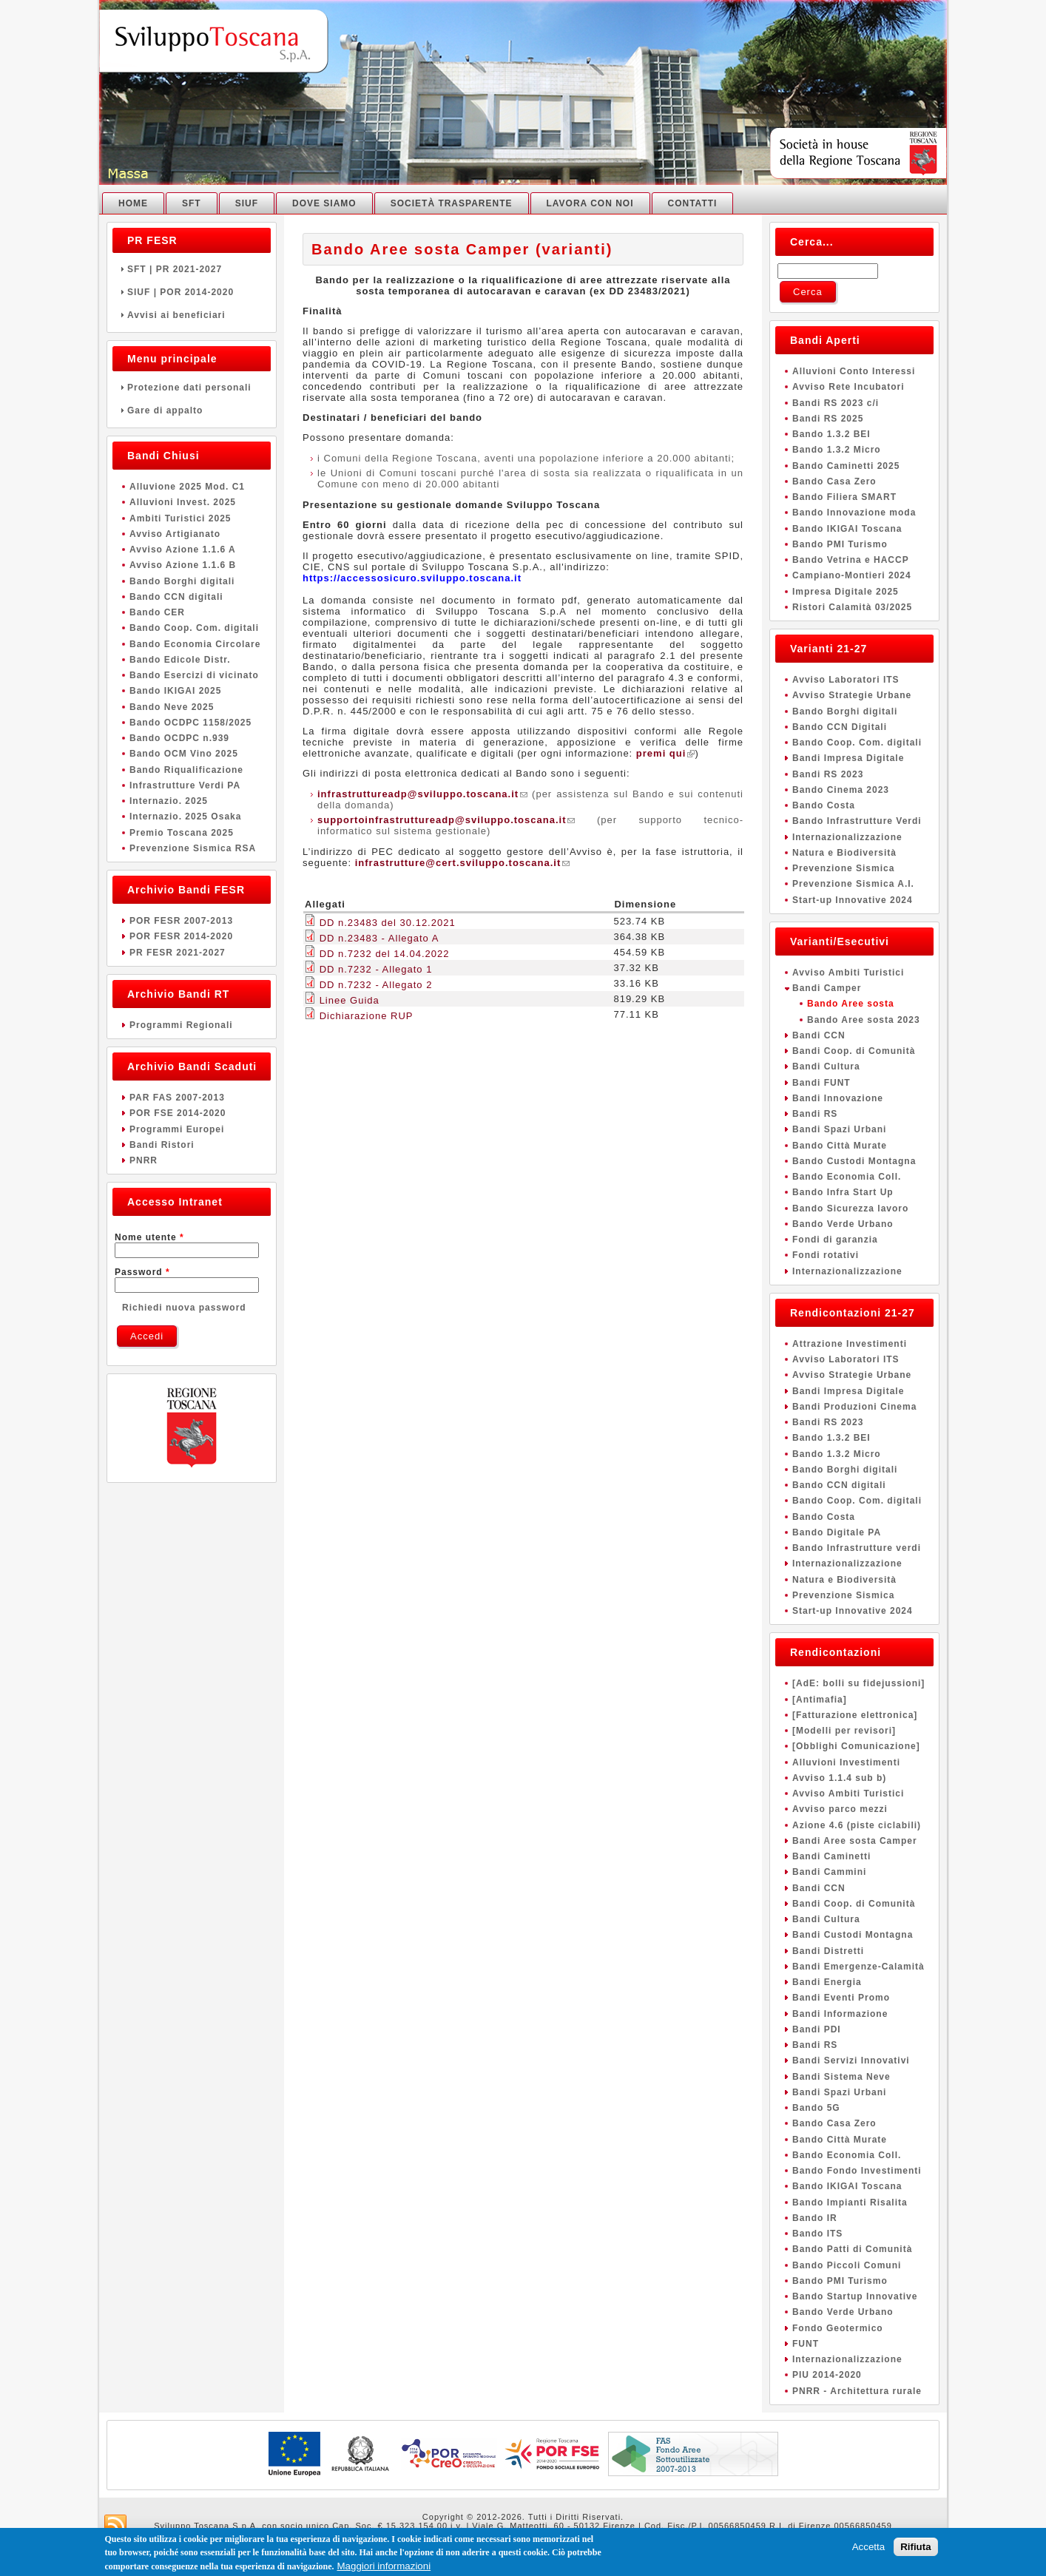 The width and height of the screenshot is (1046, 2576). I want to click on Avviso parco mezzi, so click(840, 1809).